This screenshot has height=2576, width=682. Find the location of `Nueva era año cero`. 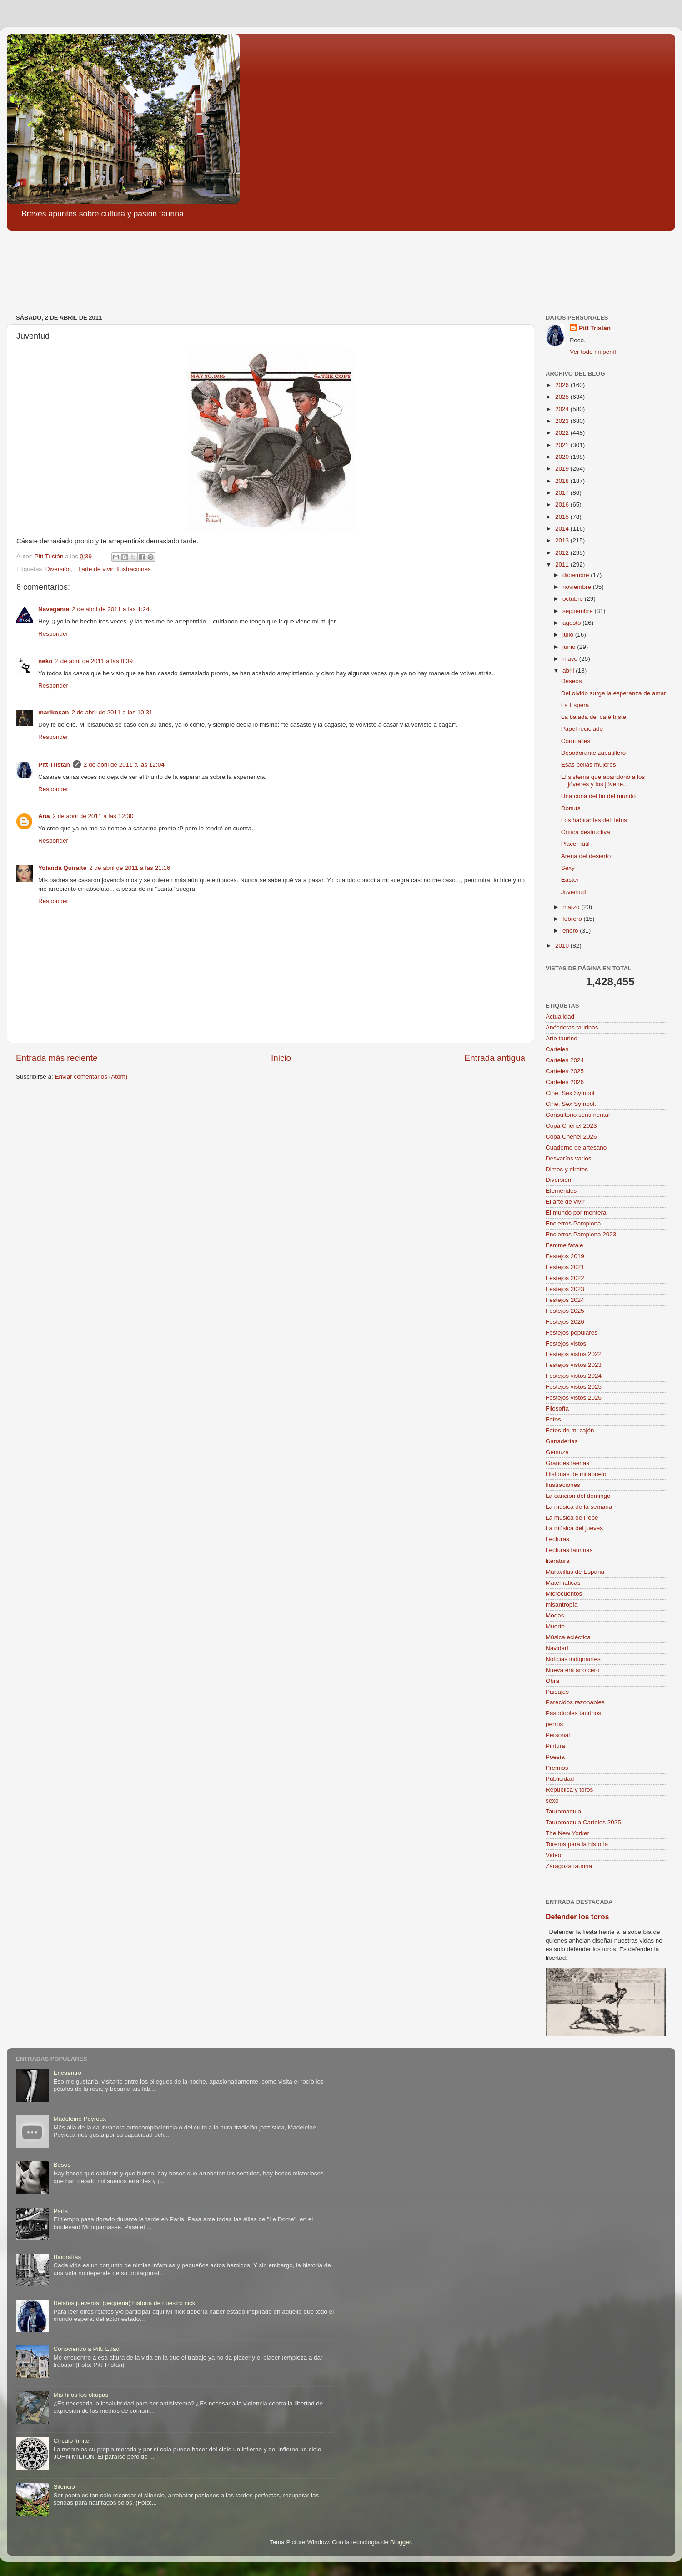

Nueva era año cero is located at coordinates (573, 1670).